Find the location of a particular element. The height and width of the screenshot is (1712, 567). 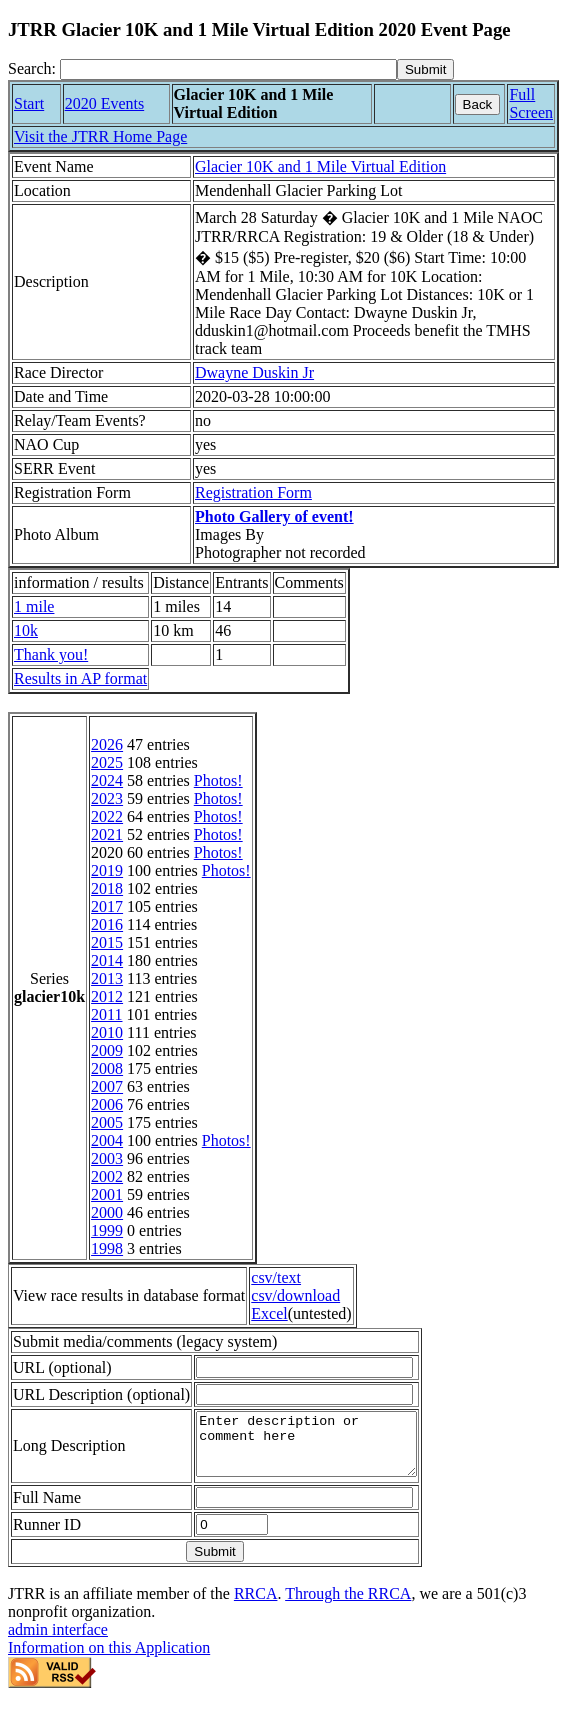

2003 is located at coordinates (107, 1158).